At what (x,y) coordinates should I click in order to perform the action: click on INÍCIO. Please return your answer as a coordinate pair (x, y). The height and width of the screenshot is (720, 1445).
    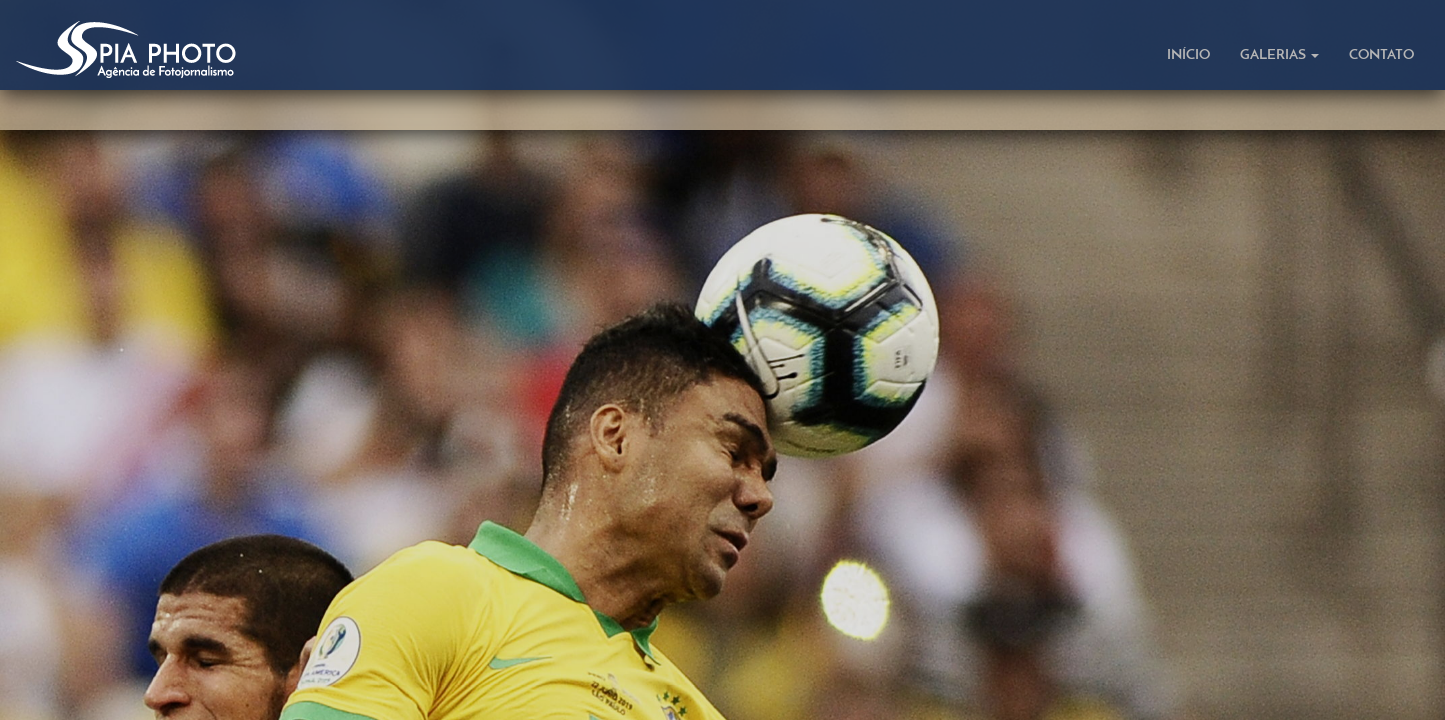
    Looking at the image, I should click on (1188, 55).